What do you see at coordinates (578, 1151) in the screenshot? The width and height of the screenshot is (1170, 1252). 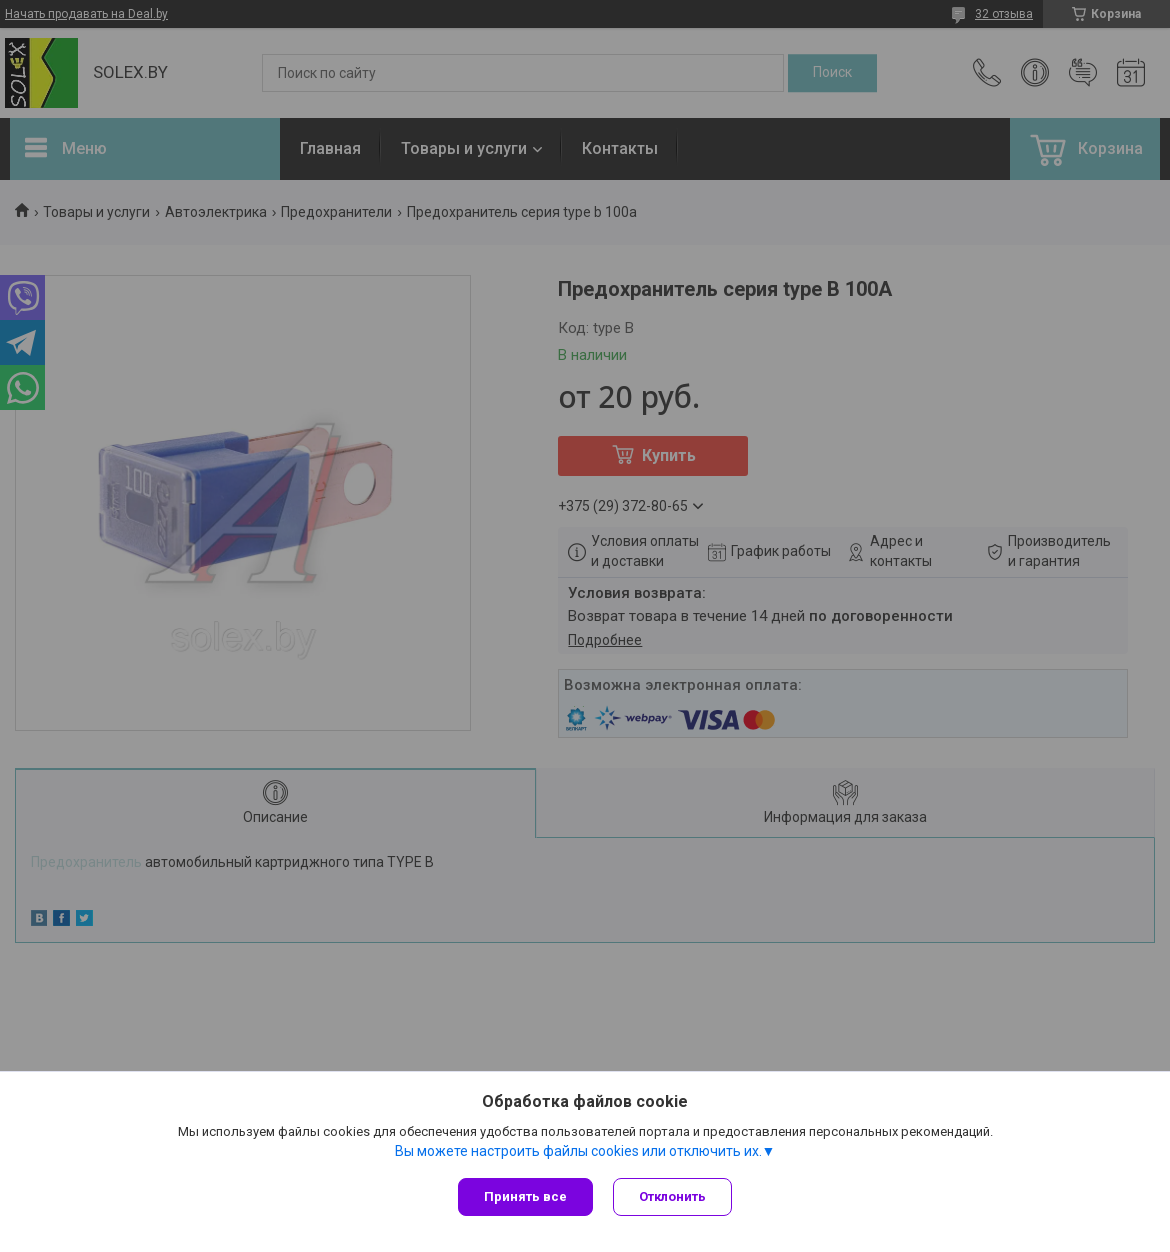 I see `Вы можете настроить файлы cookies или отключить их.` at bounding box center [578, 1151].